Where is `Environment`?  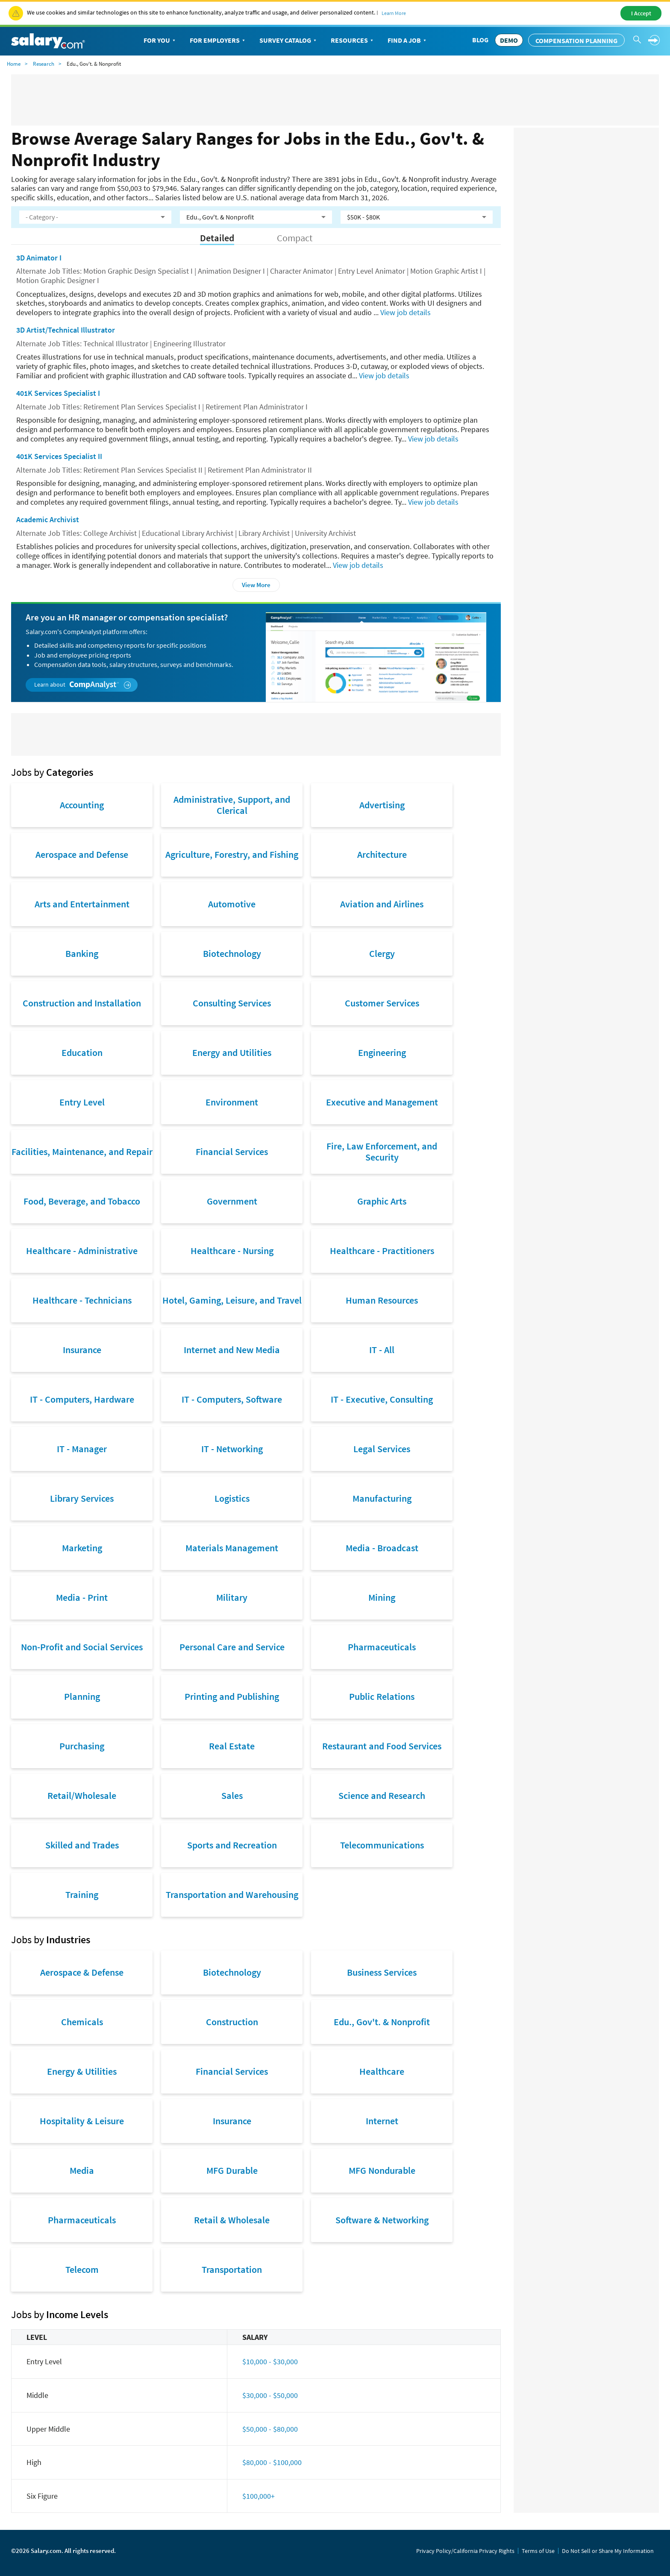 Environment is located at coordinates (232, 1102).